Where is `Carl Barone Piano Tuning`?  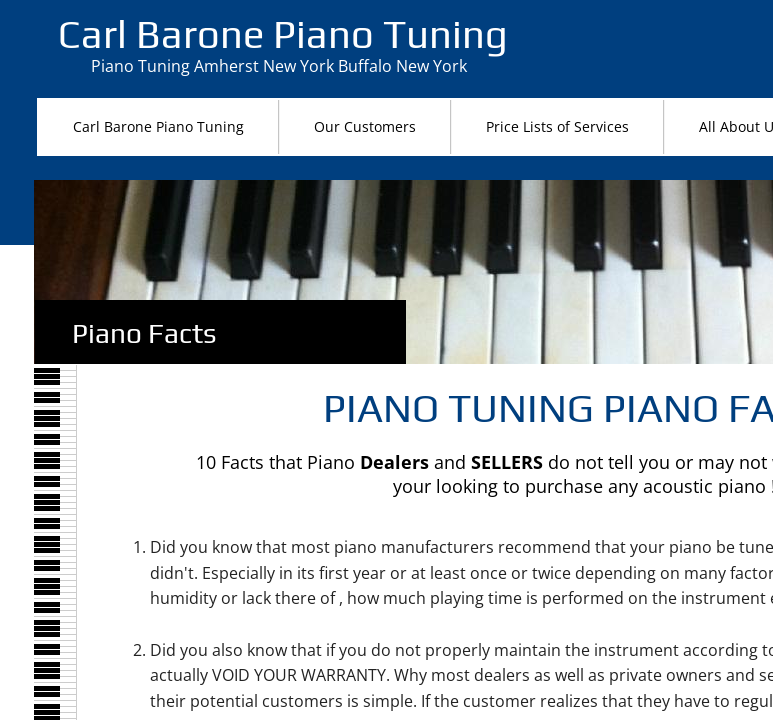
Carl Barone Piano Tuning is located at coordinates (158, 126).